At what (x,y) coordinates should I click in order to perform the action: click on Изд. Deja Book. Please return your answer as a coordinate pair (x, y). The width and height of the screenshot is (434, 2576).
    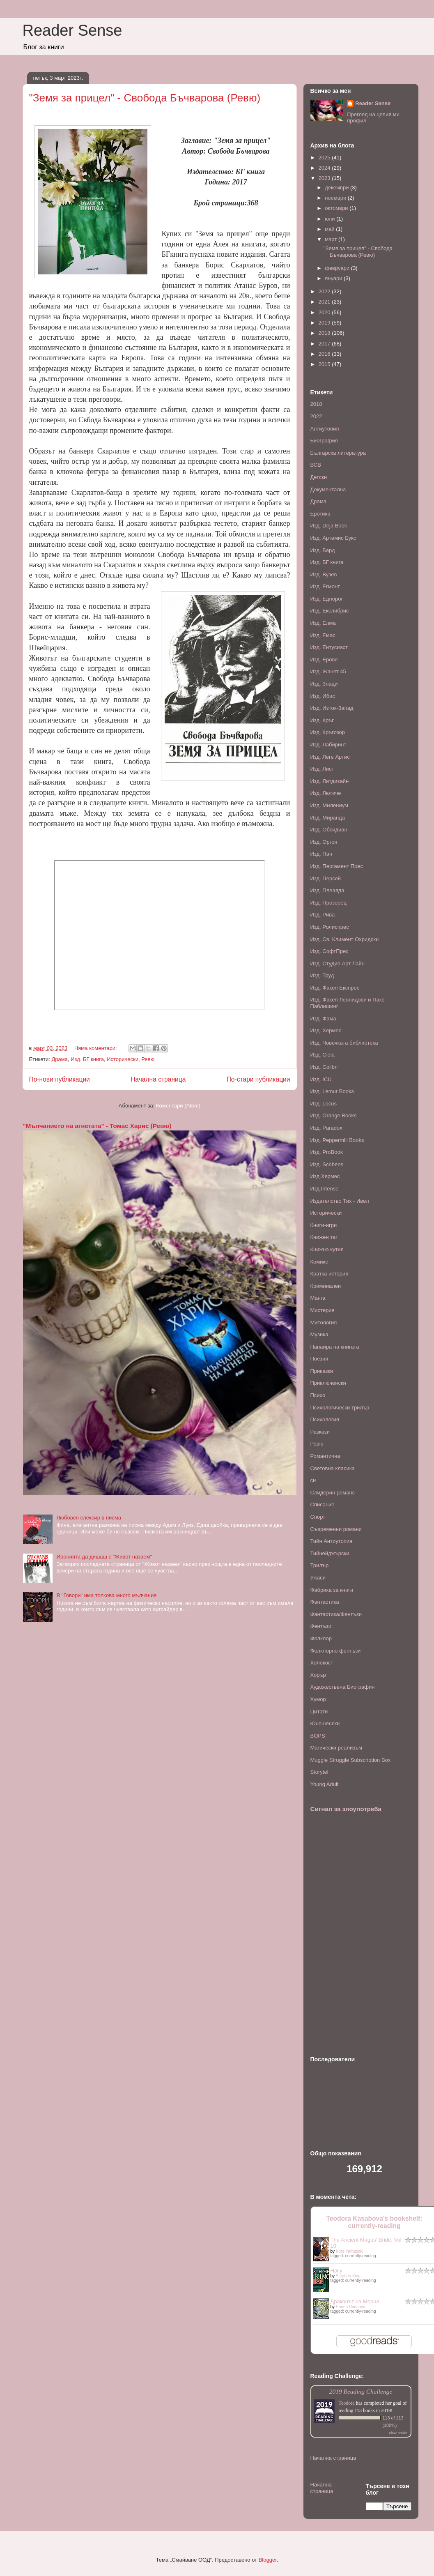
    Looking at the image, I should click on (328, 526).